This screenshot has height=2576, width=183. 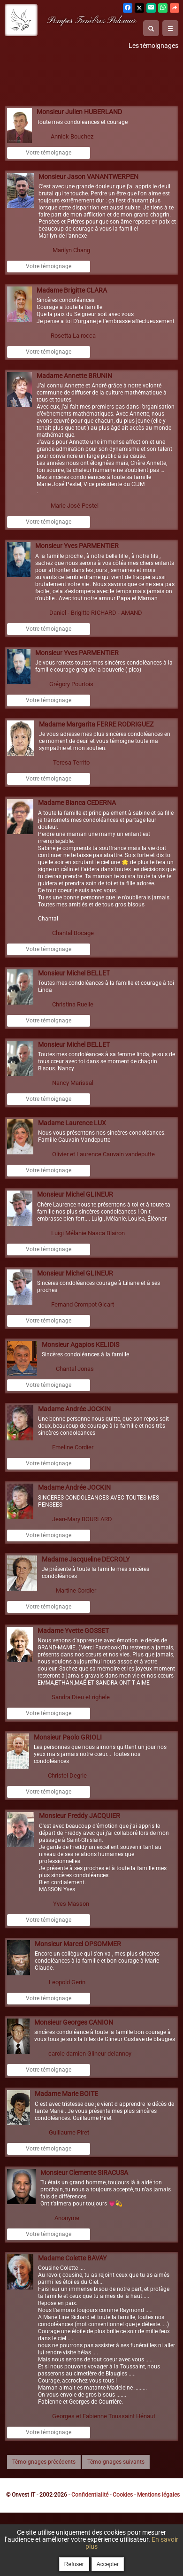 I want to click on Madame Margarita FERRE RODRIGUEZ, so click(x=96, y=724).